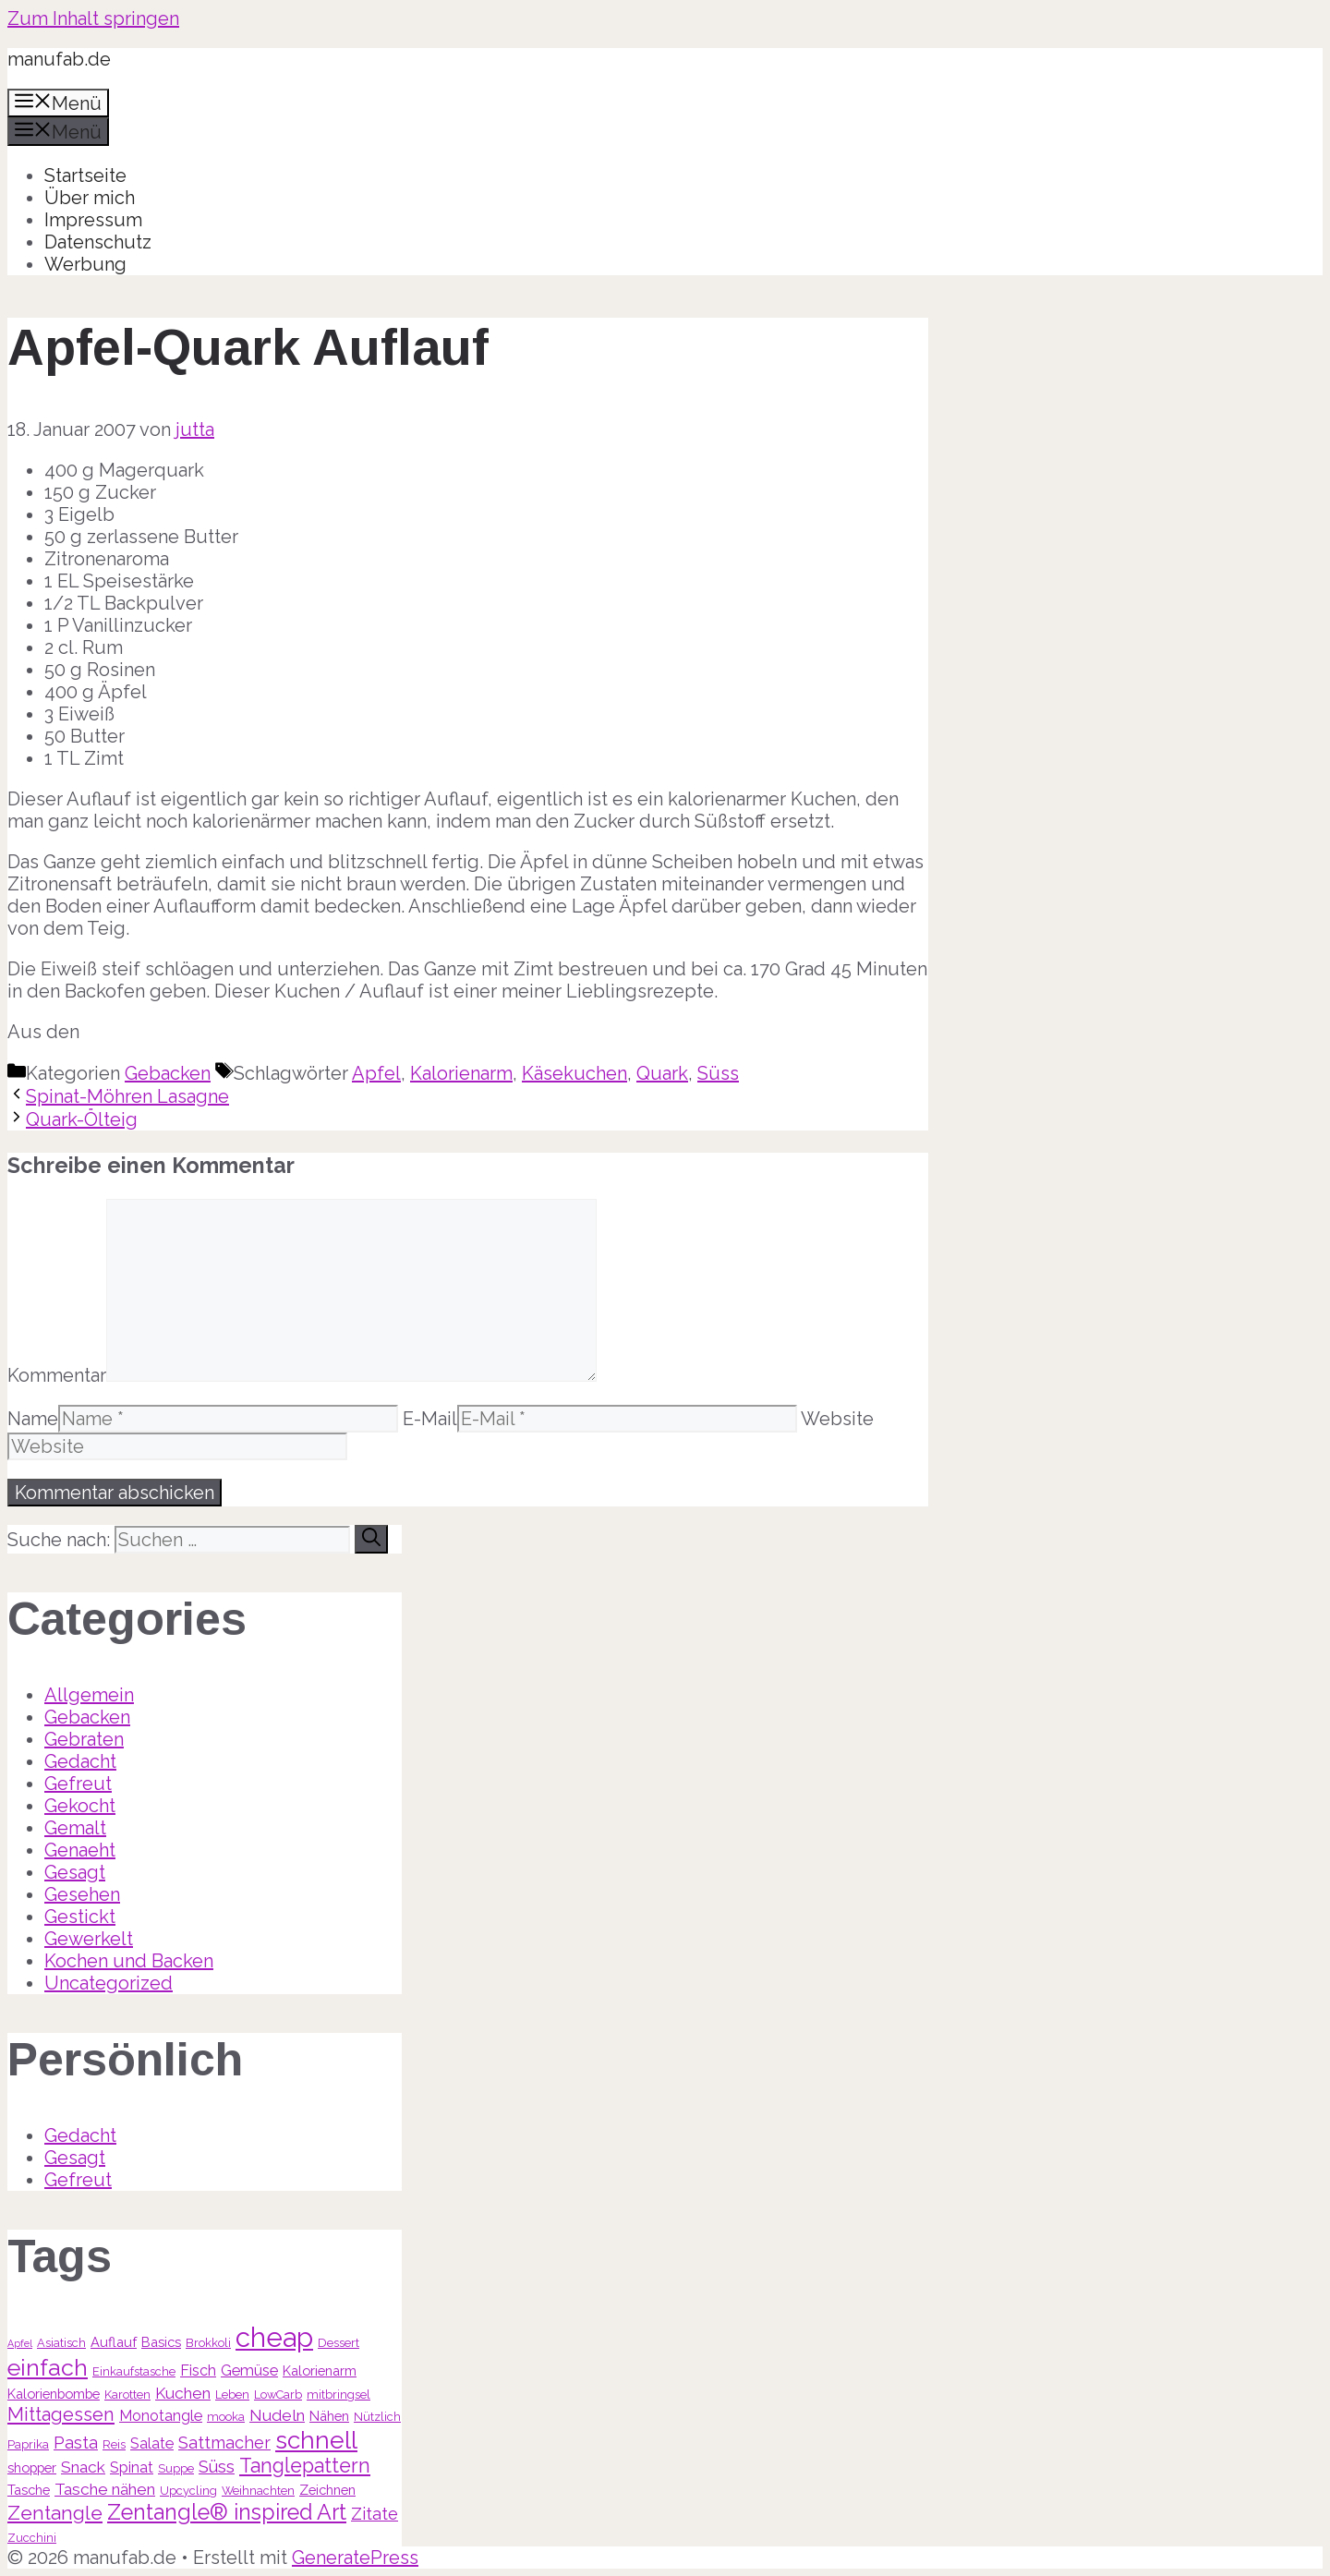 The image size is (1330, 2576). What do you see at coordinates (79, 1806) in the screenshot?
I see `Gekocht` at bounding box center [79, 1806].